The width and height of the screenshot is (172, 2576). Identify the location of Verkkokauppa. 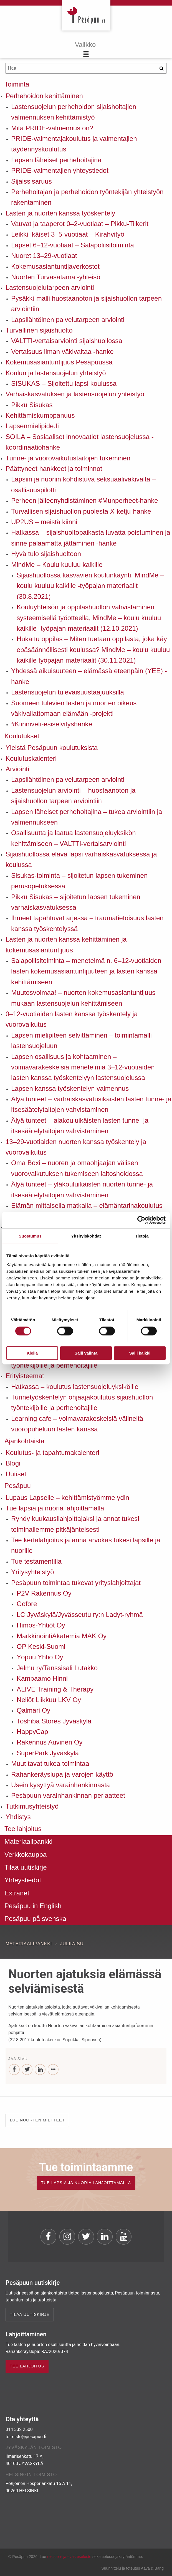
(25, 1854).